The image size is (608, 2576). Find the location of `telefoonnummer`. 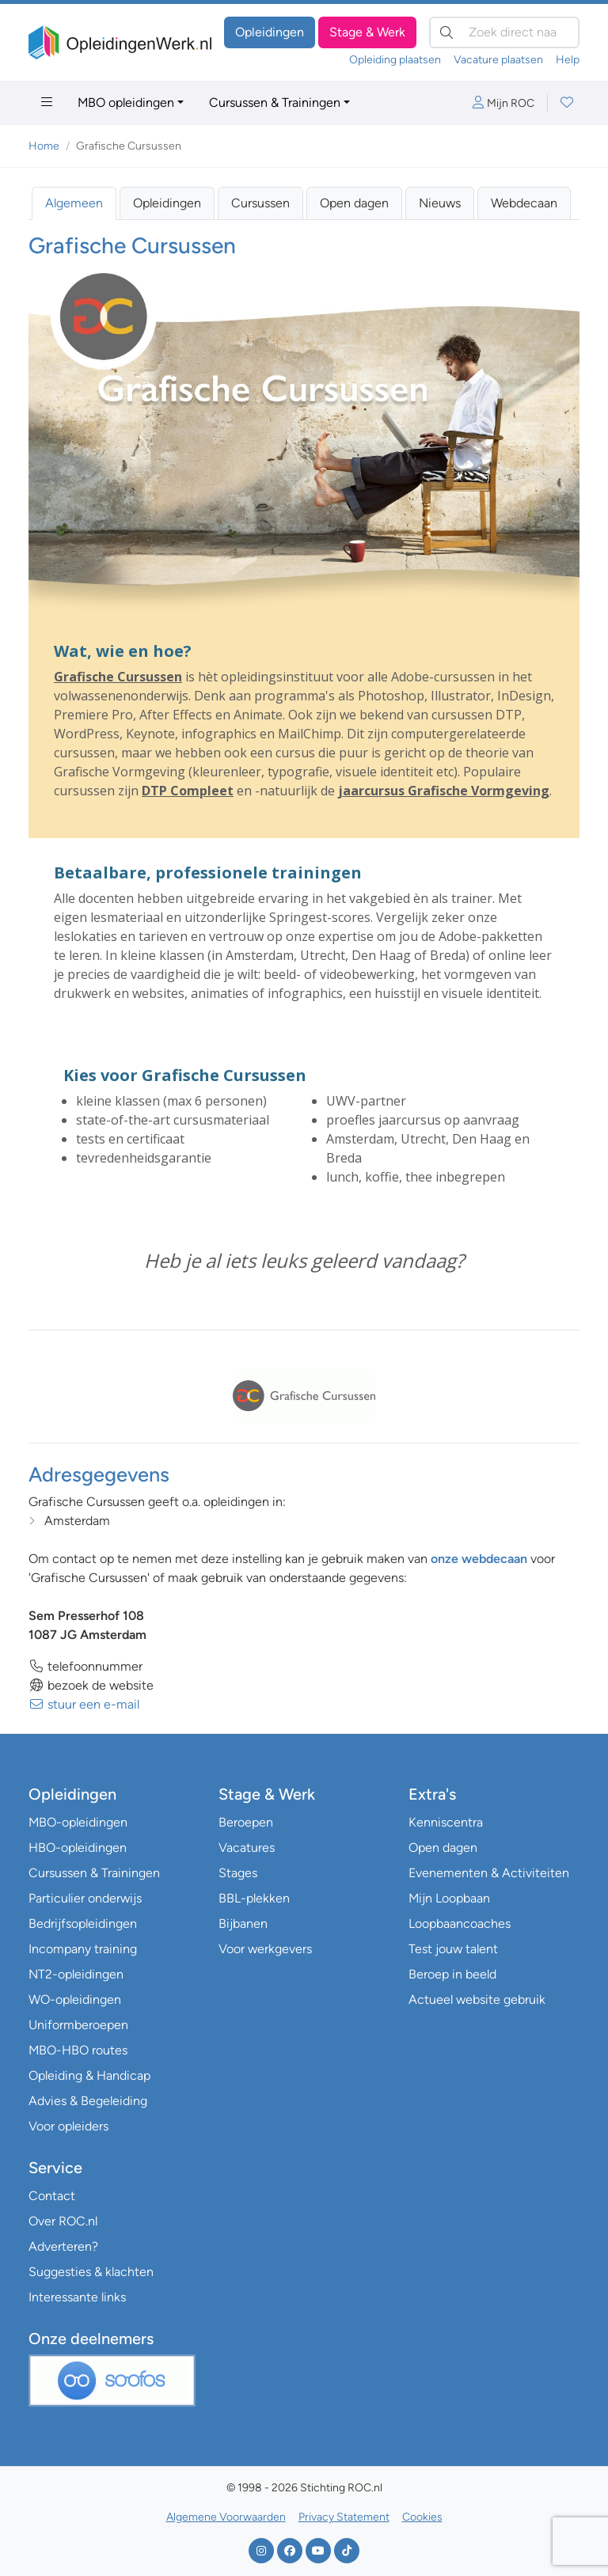

telefoonnummer is located at coordinates (85, 1666).